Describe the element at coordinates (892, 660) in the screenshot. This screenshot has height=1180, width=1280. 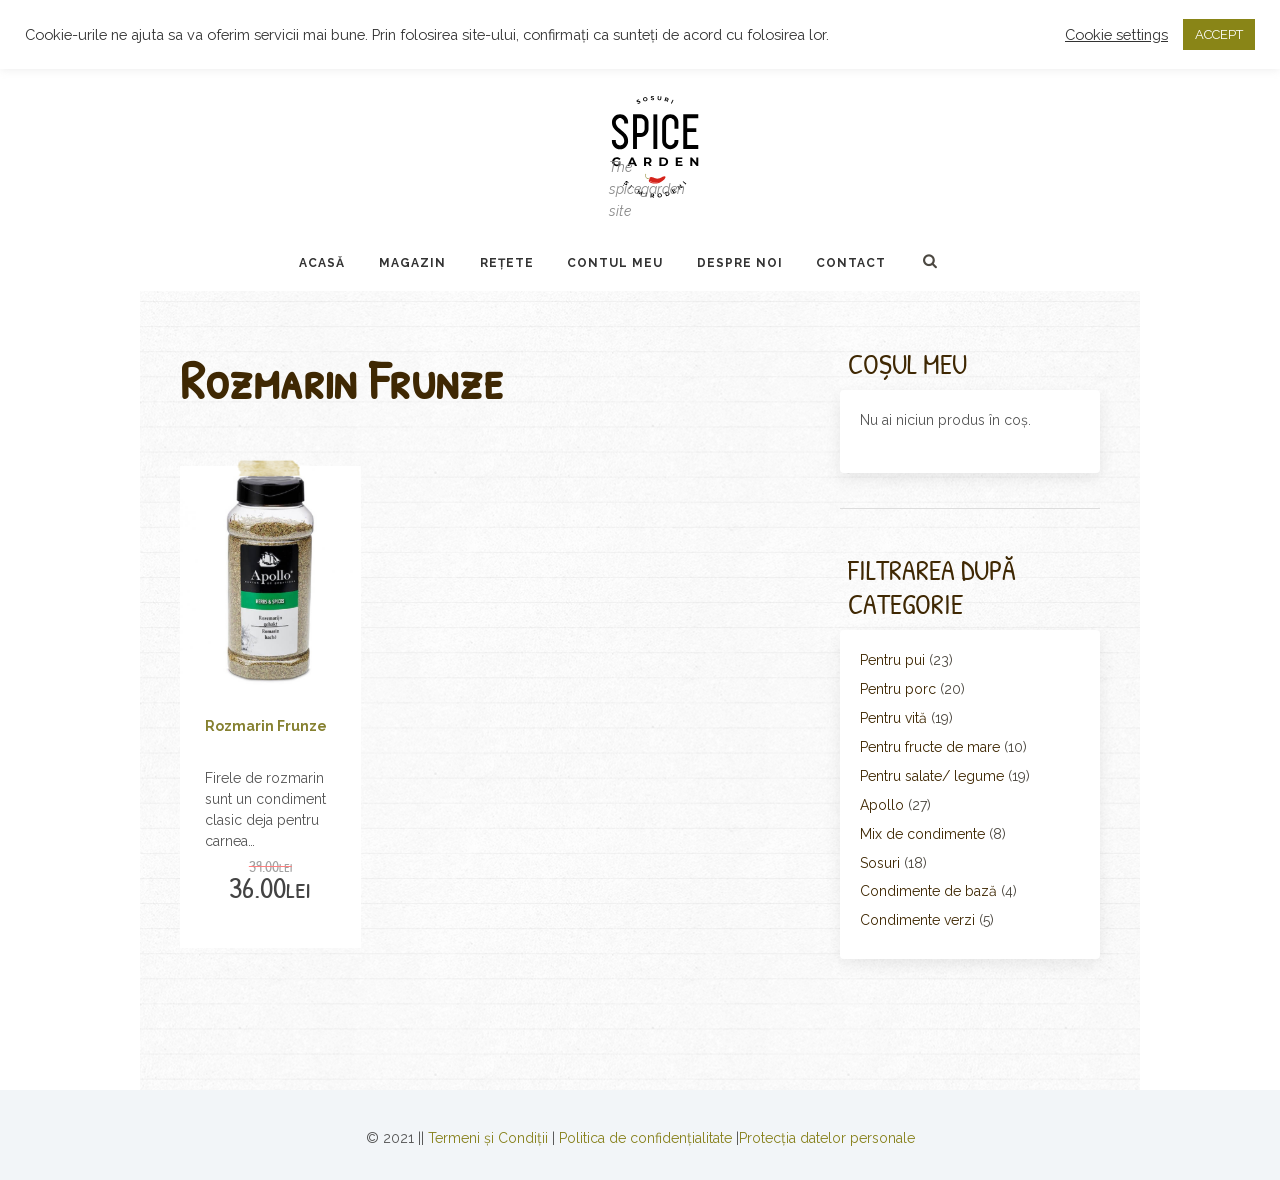
I see `Pentru pui` at that location.